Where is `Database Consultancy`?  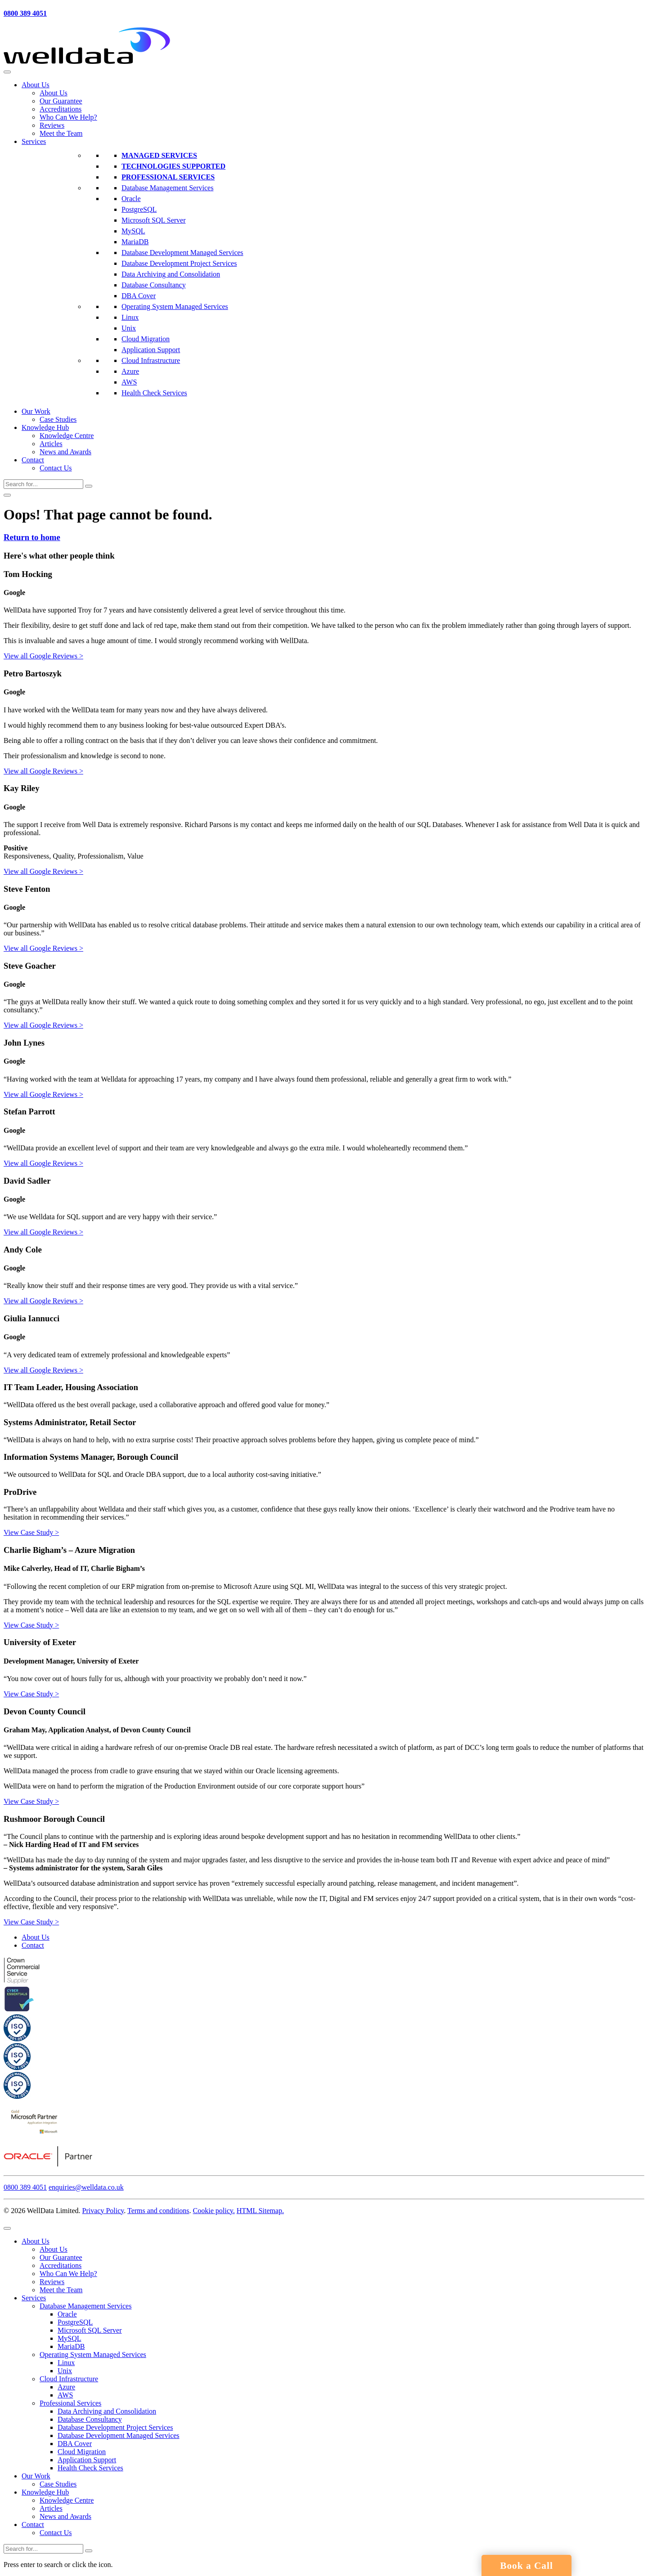 Database Consultancy is located at coordinates (154, 285).